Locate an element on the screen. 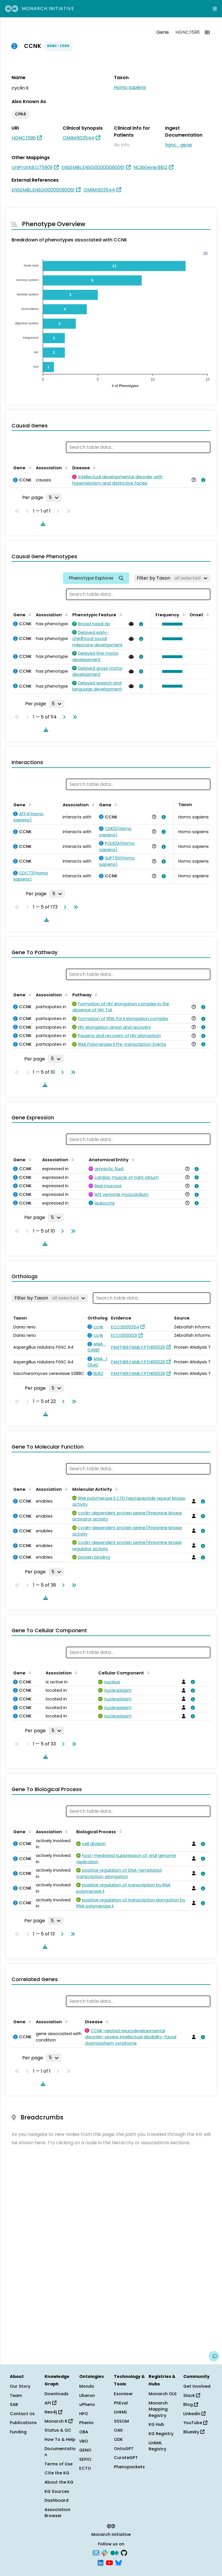 The width and height of the screenshot is (222, 2576). Bluesky is located at coordinates (193, 2432).